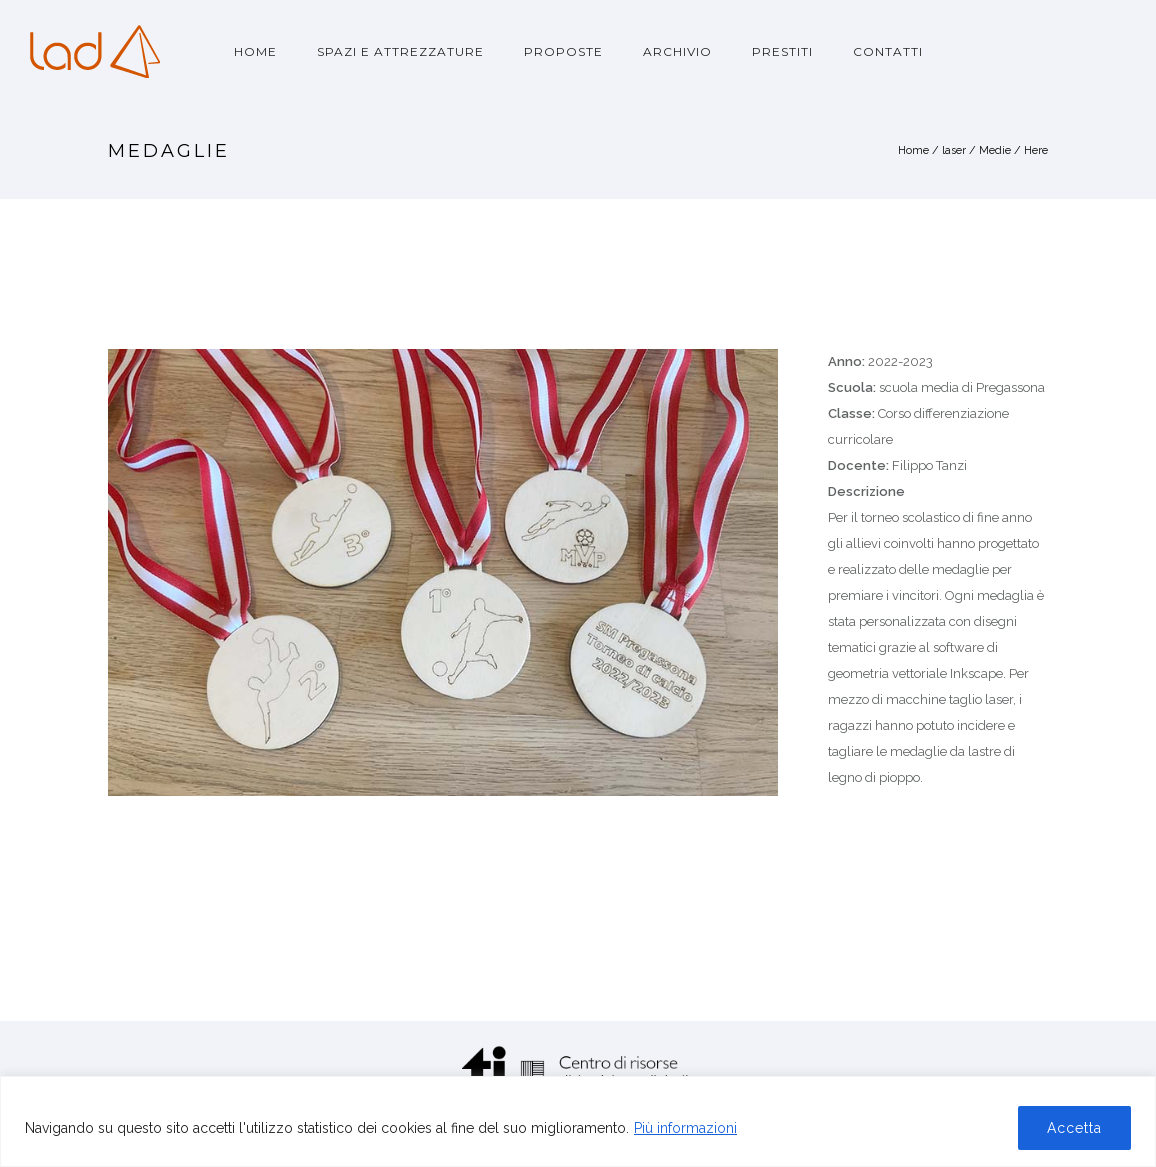  I want to click on Home, so click(255, 51).